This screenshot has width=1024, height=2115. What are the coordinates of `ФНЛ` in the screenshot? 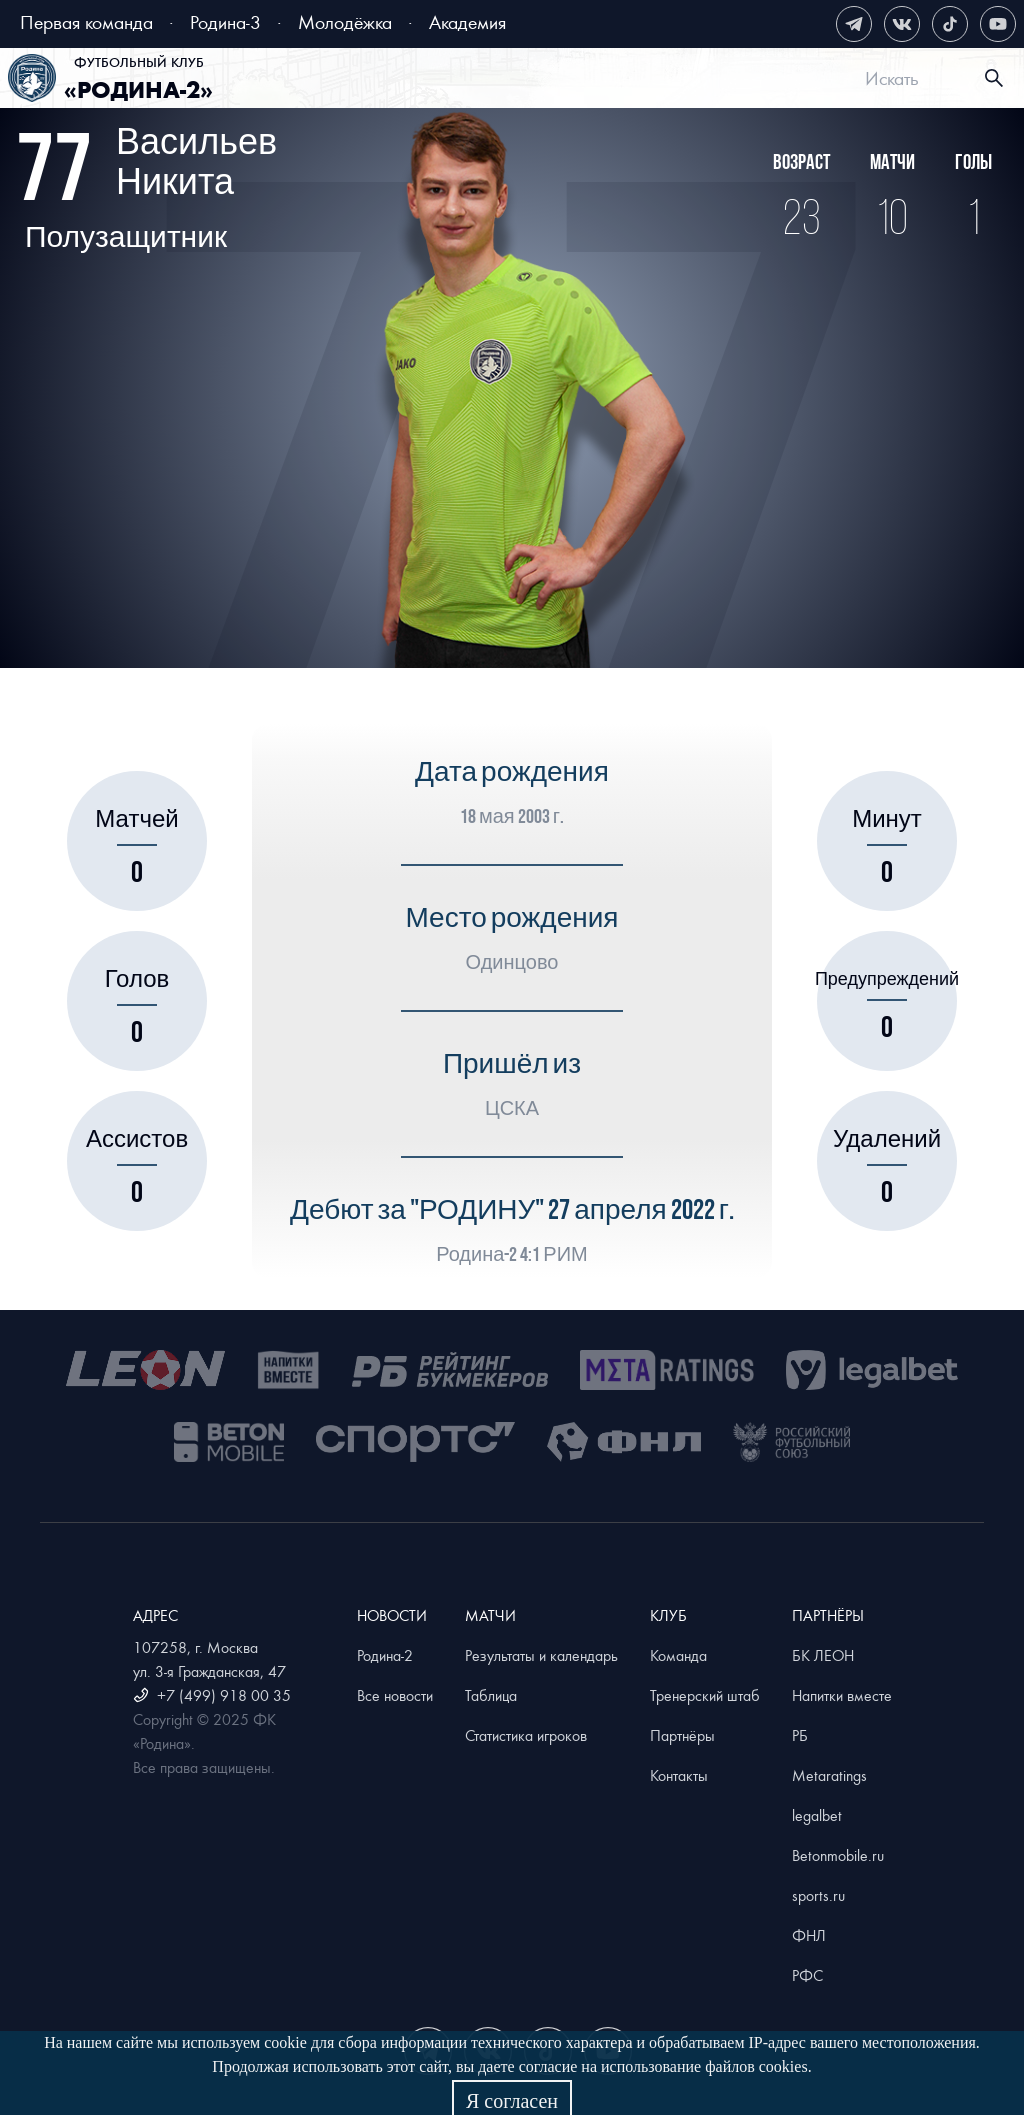 It's located at (809, 1935).